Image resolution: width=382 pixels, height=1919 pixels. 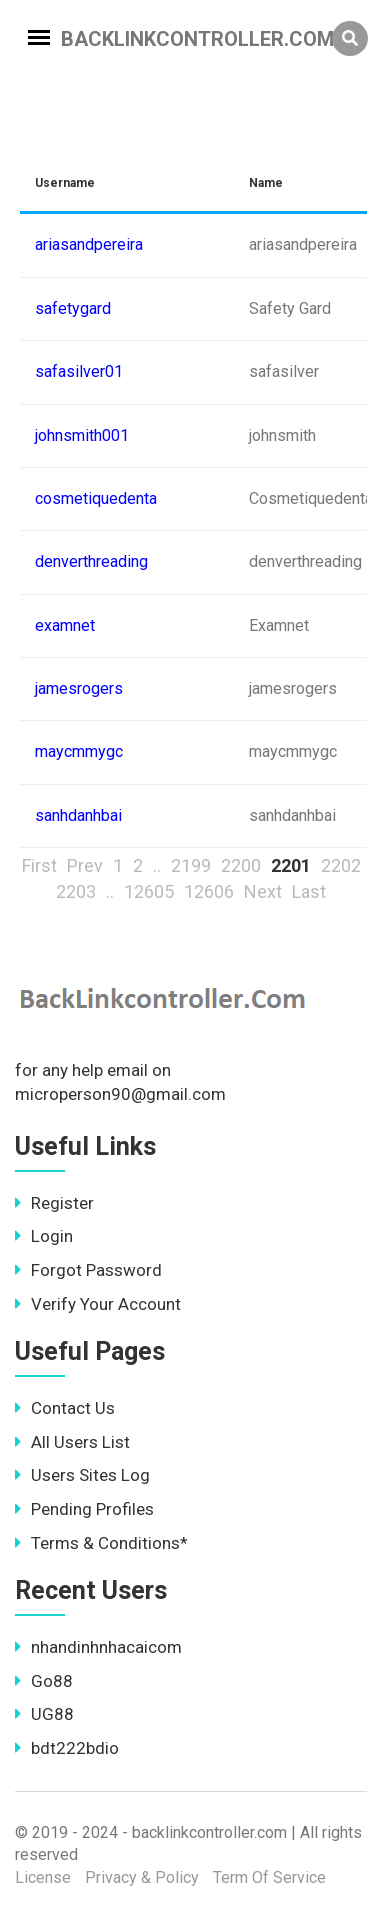 What do you see at coordinates (44, 1714) in the screenshot?
I see `UG88` at bounding box center [44, 1714].